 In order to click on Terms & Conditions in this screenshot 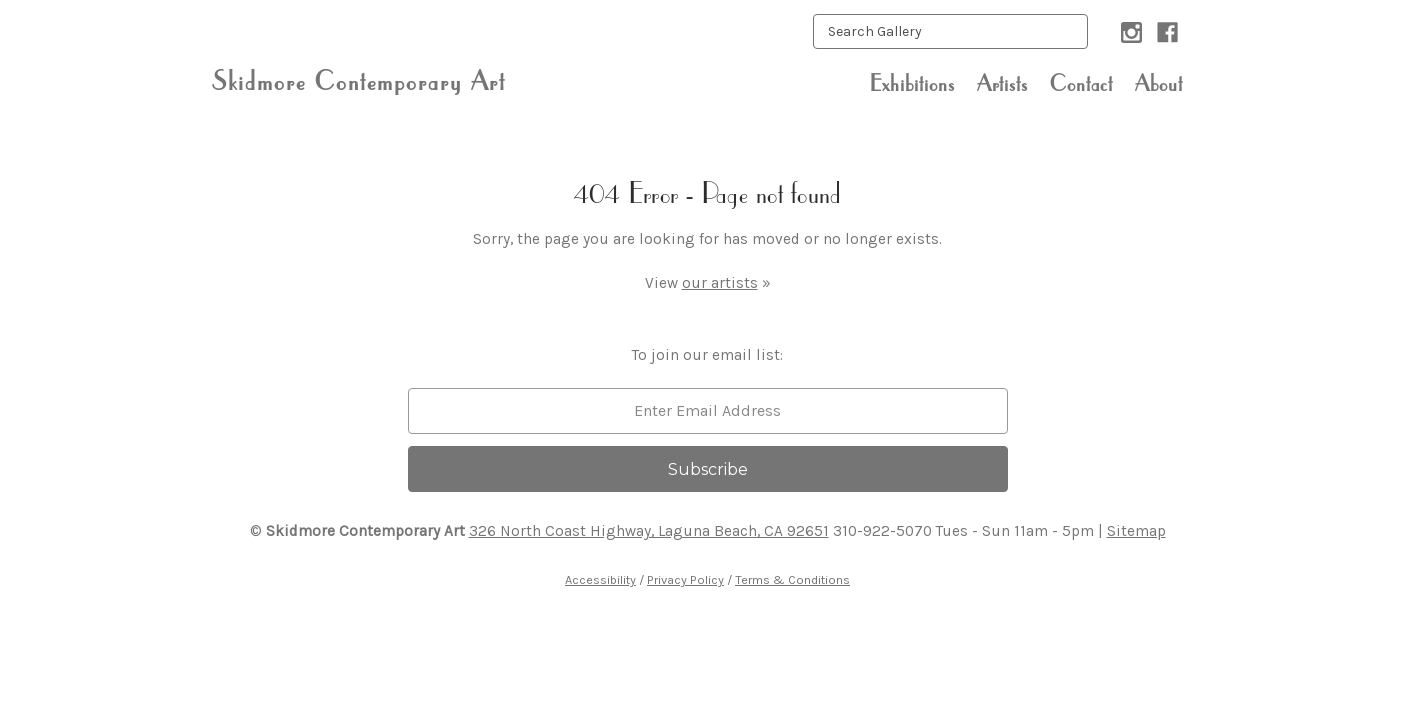, I will do `click(792, 579)`.